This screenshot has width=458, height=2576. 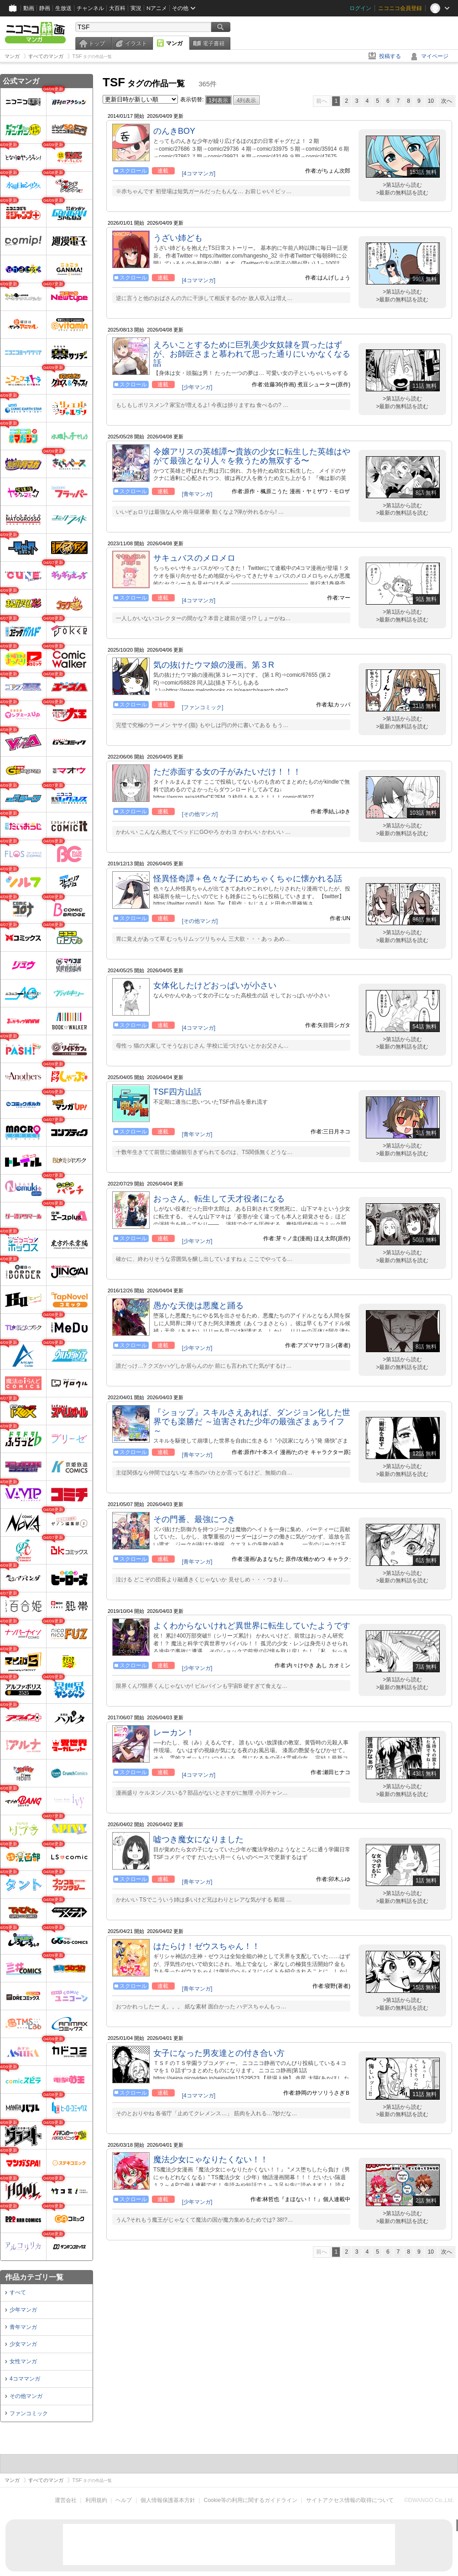 What do you see at coordinates (350, 2500) in the screenshot?
I see `サイトアクセス情報の取得について` at bounding box center [350, 2500].